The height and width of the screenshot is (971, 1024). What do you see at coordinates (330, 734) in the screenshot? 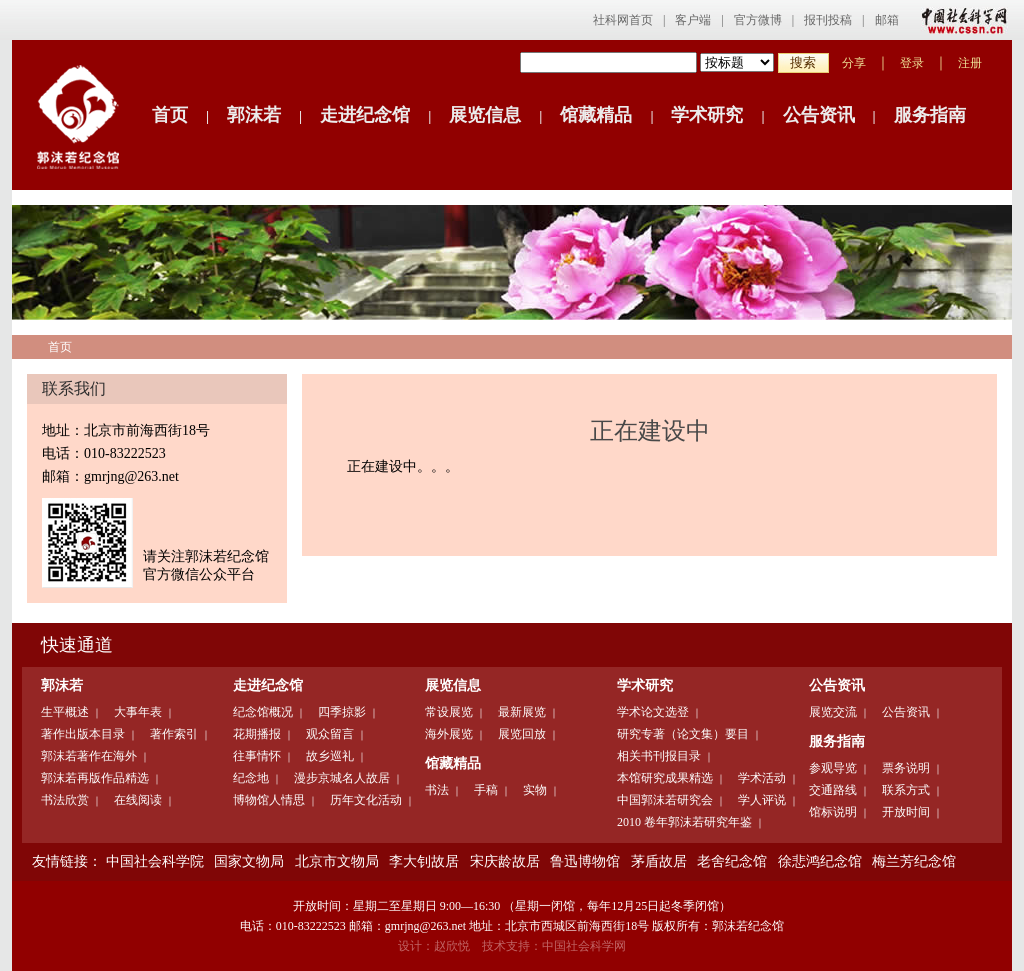
I see `观众留言` at bounding box center [330, 734].